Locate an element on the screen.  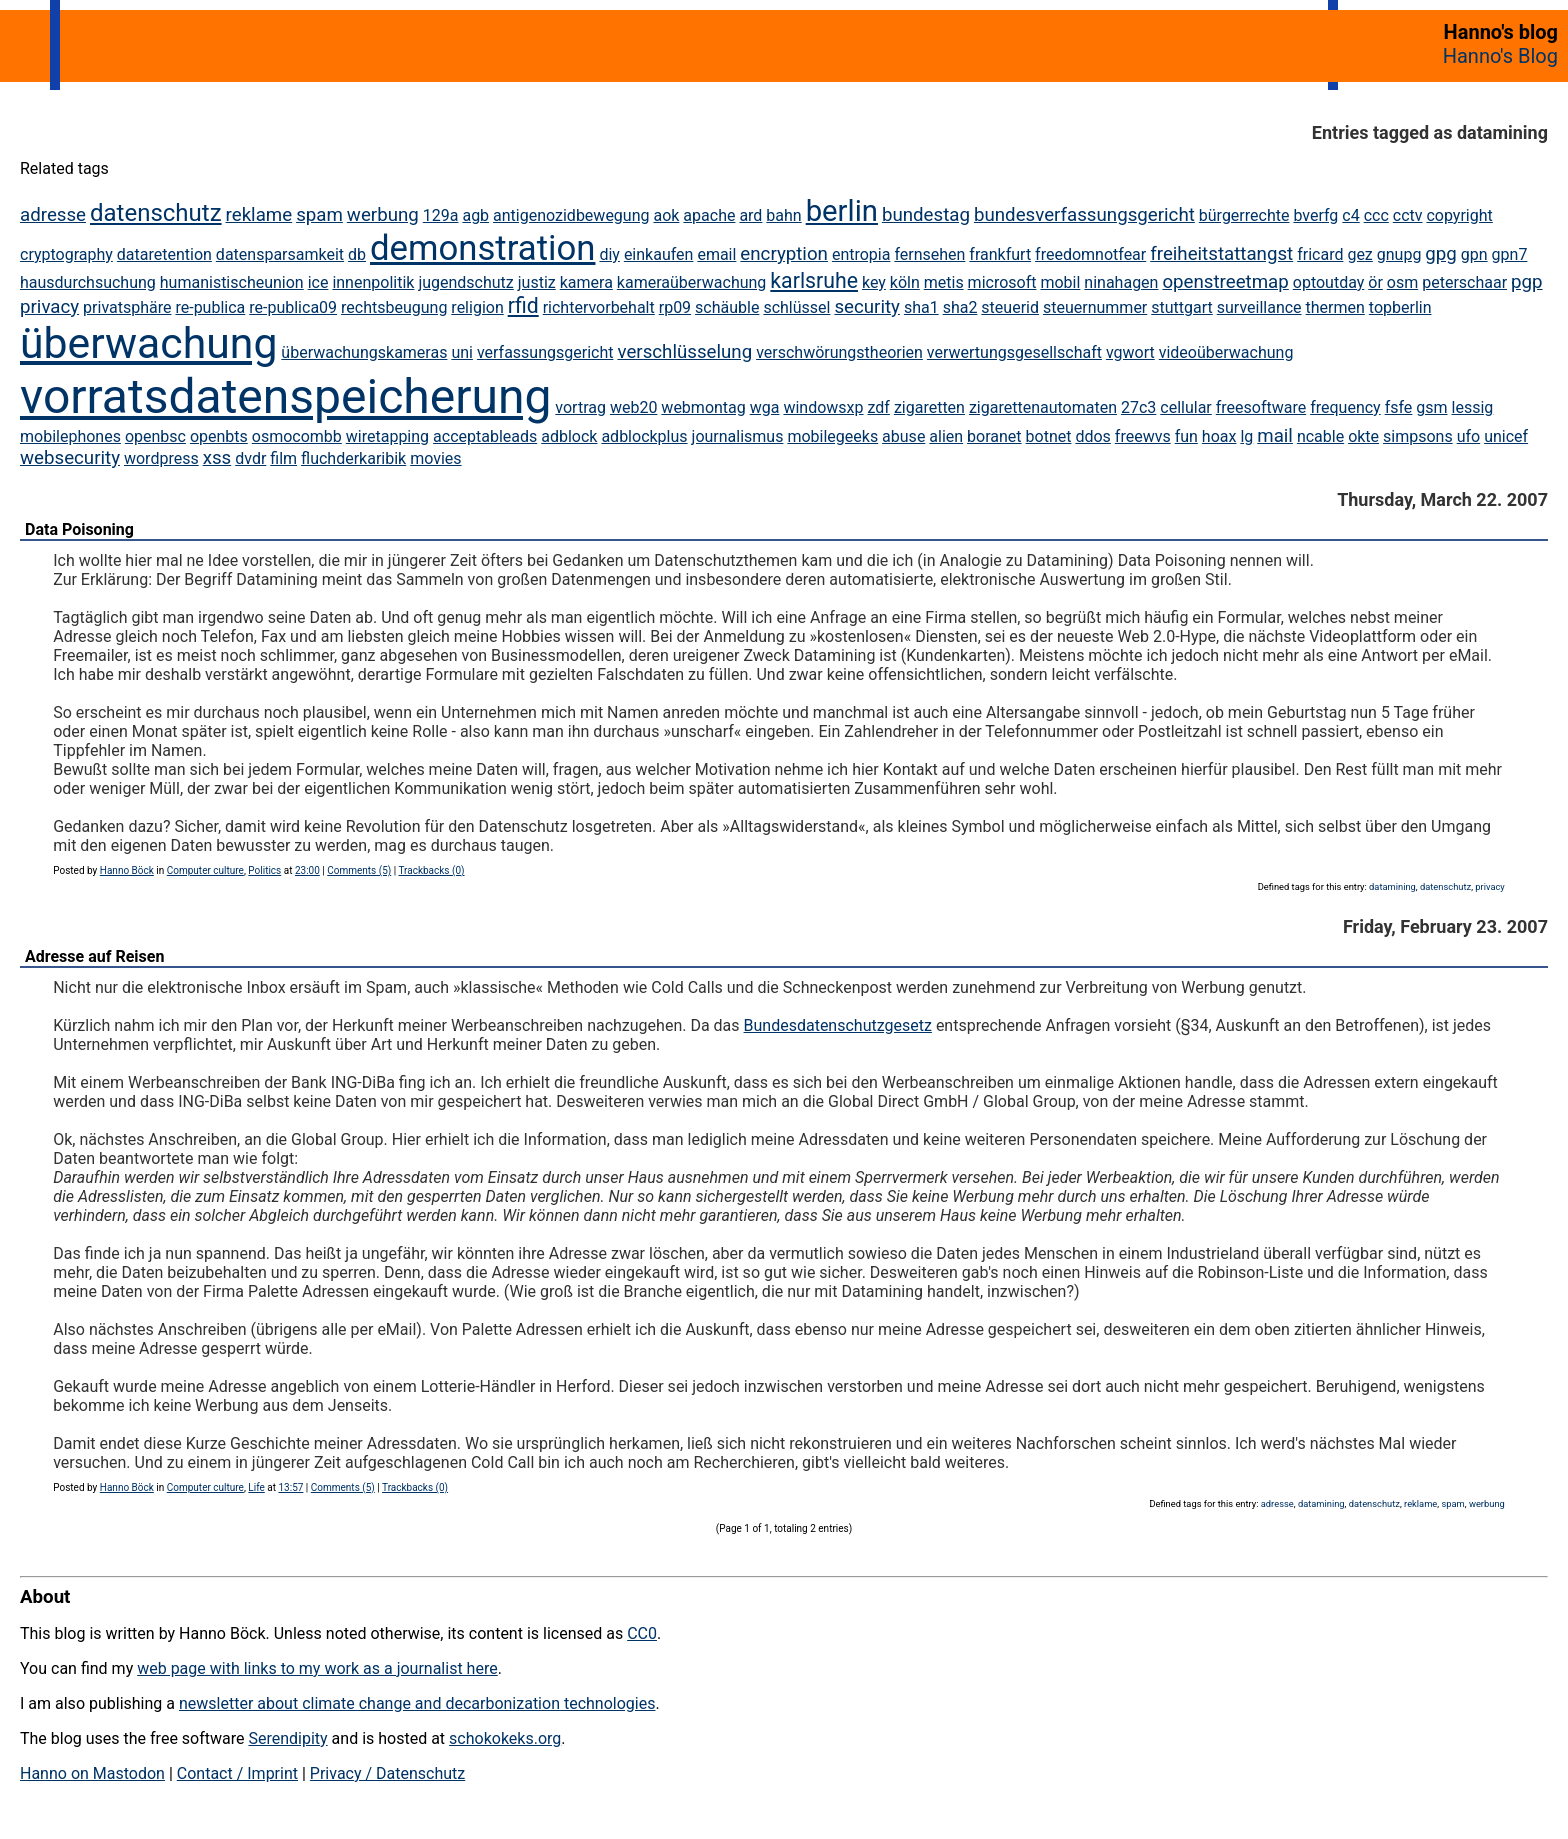
lessig is located at coordinates (1473, 407).